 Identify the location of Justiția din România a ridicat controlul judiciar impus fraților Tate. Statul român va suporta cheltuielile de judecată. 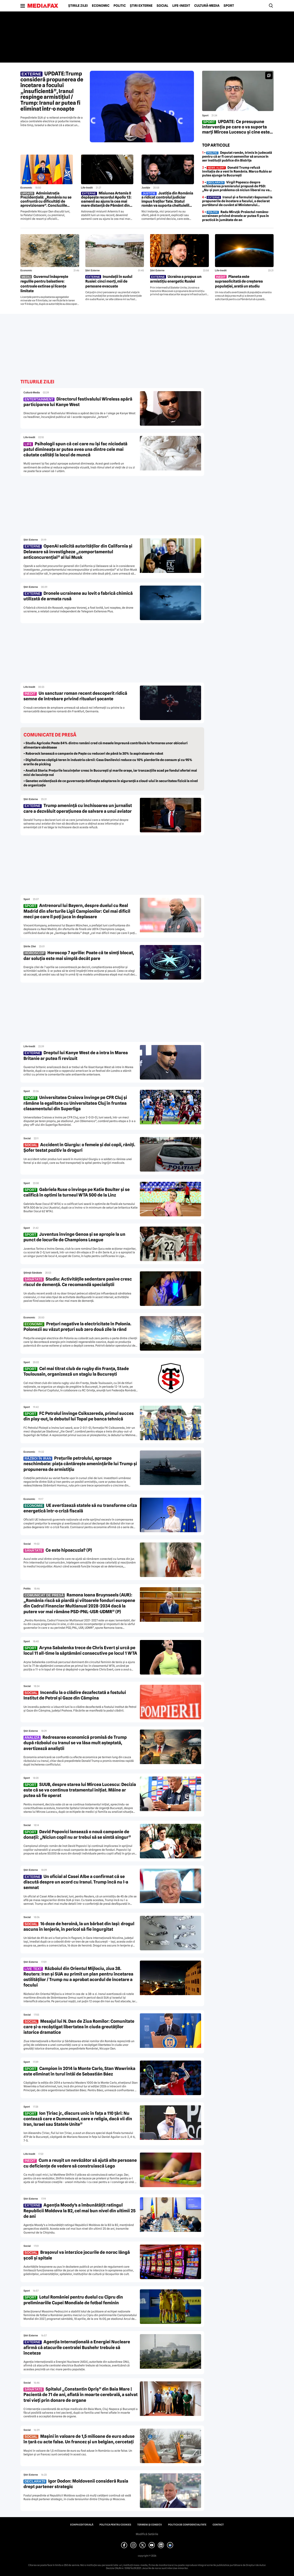
(167, 199).